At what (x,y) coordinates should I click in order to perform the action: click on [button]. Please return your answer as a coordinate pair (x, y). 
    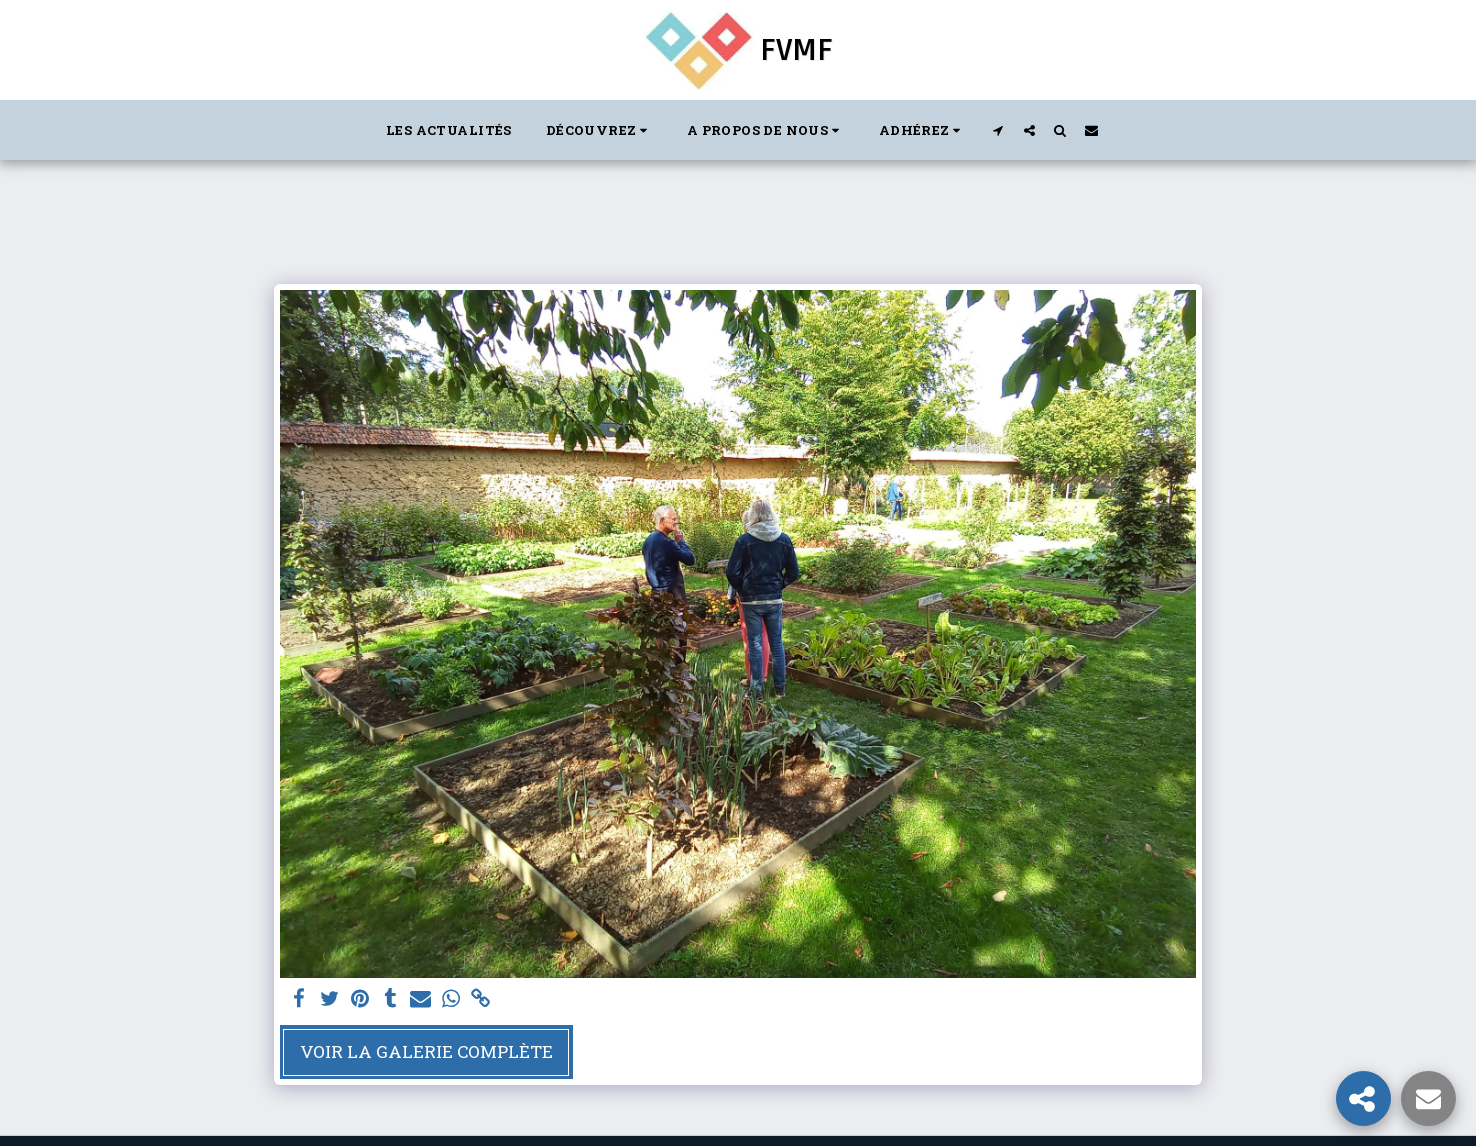
    Looking at the image, I should click on (599, 130).